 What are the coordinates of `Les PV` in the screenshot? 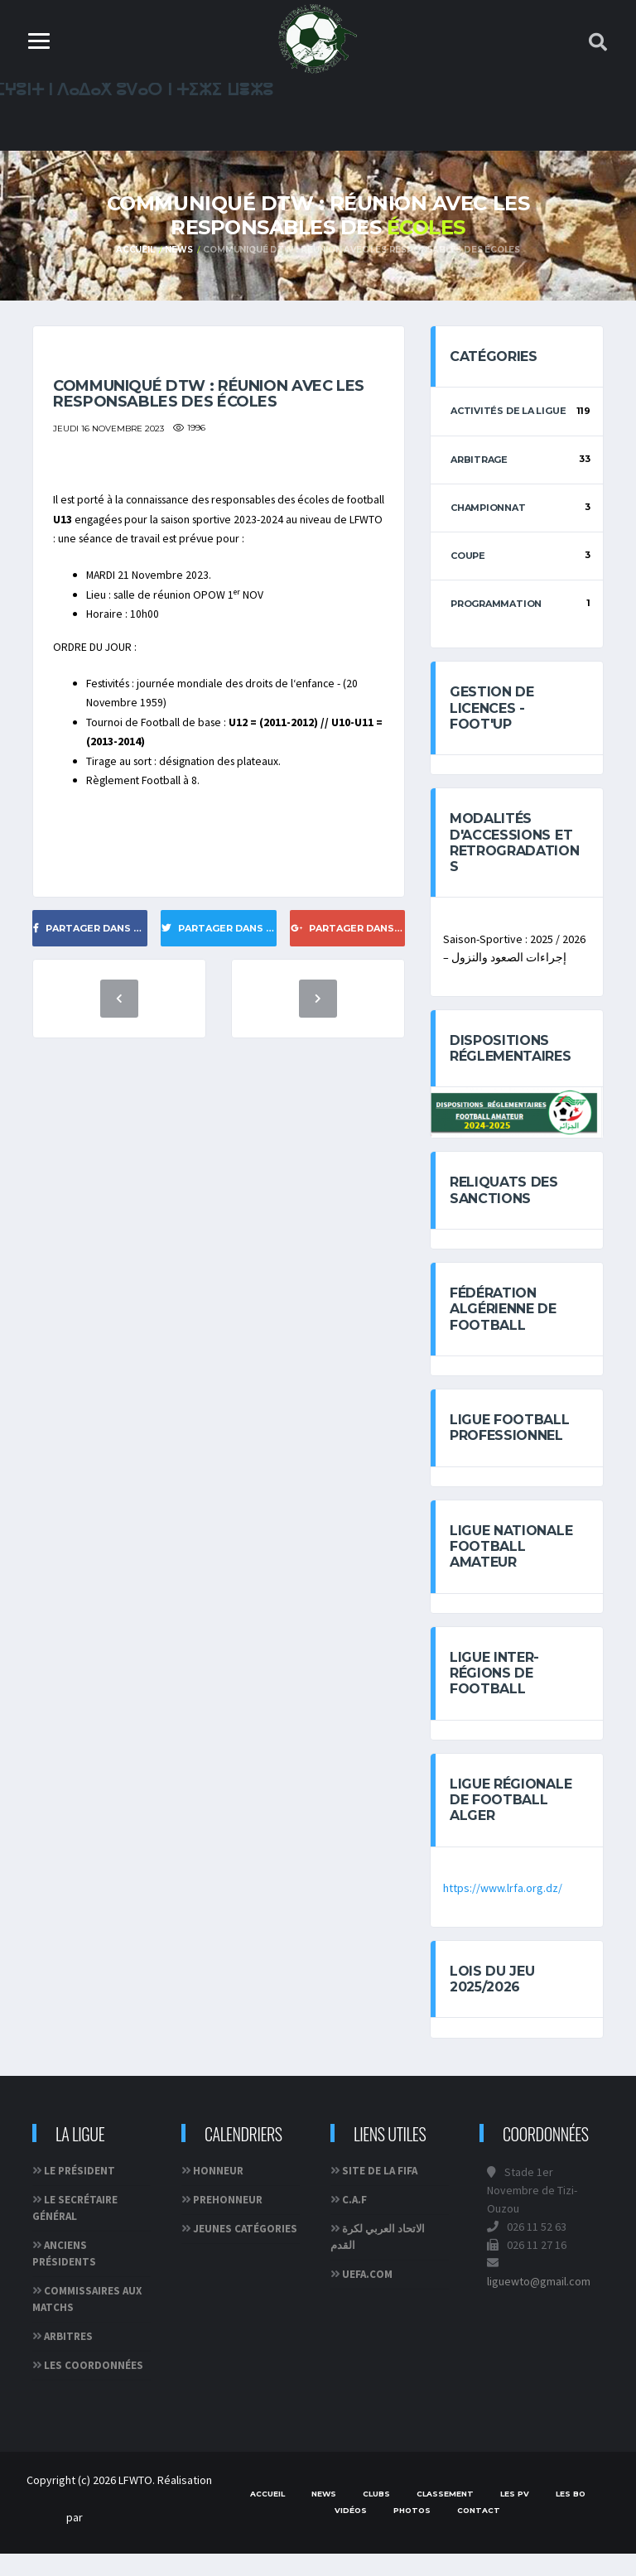 It's located at (514, 2516).